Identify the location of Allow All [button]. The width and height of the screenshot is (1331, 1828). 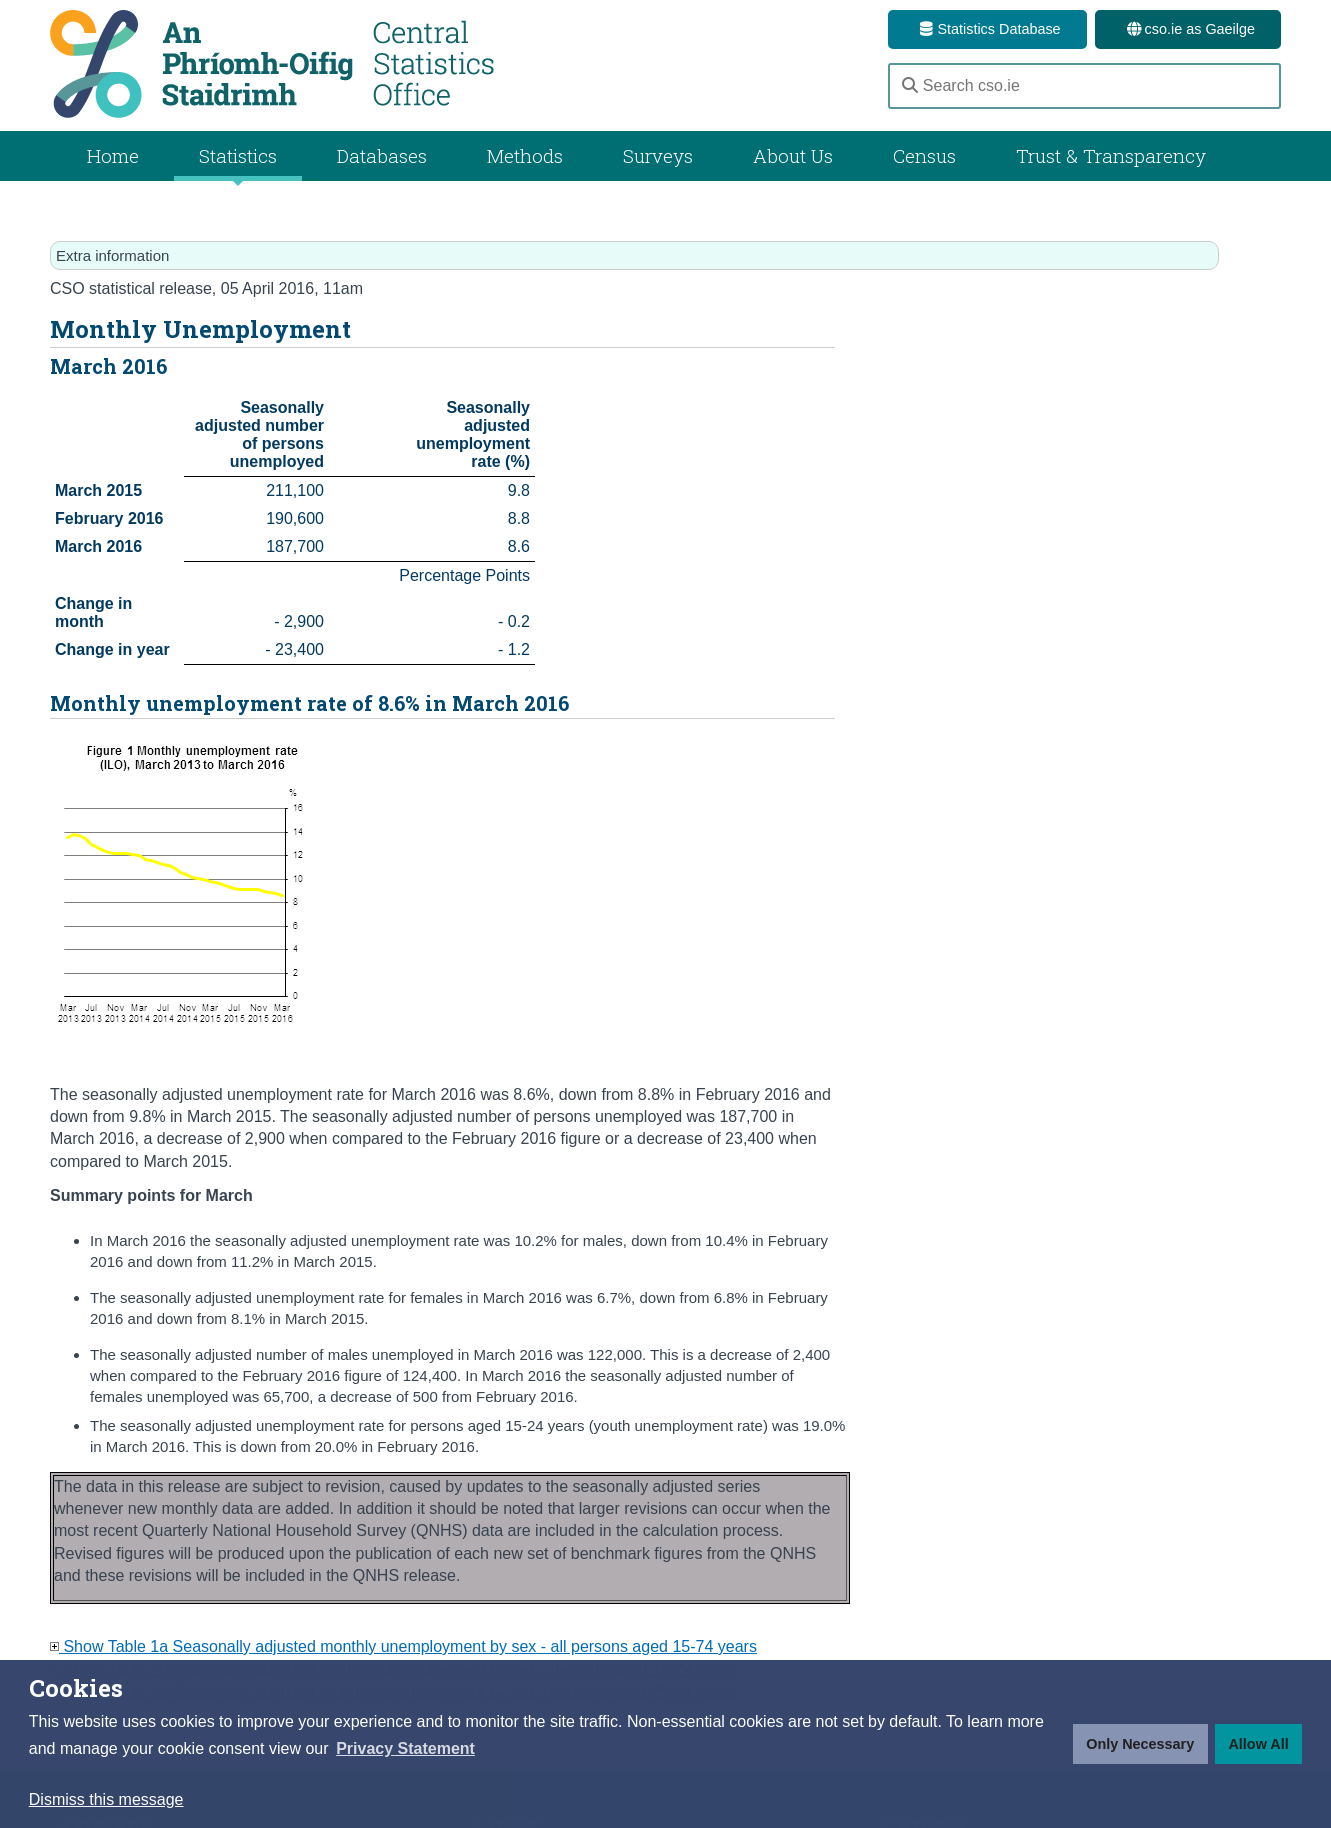
(1258, 1744).